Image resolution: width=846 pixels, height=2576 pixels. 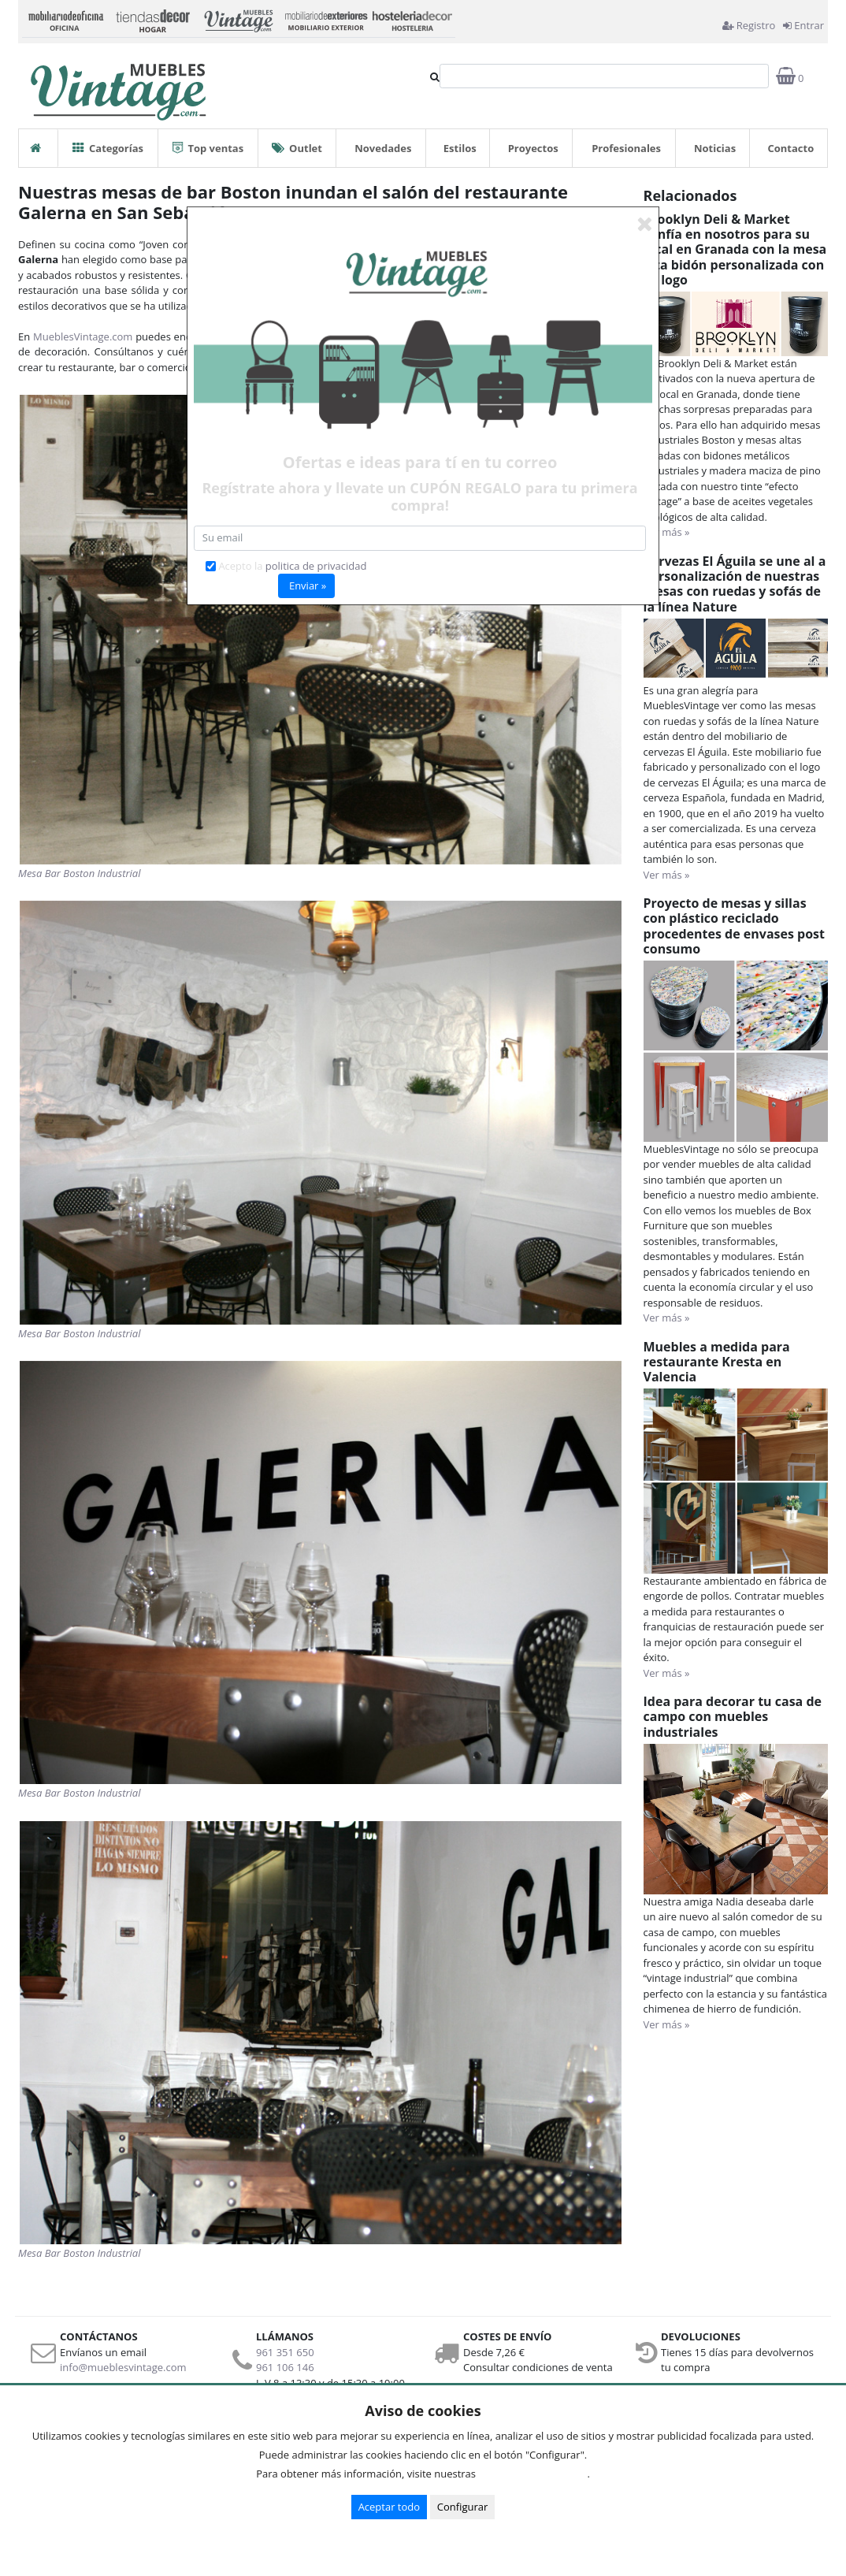 What do you see at coordinates (462, 2507) in the screenshot?
I see `Configurar` at bounding box center [462, 2507].